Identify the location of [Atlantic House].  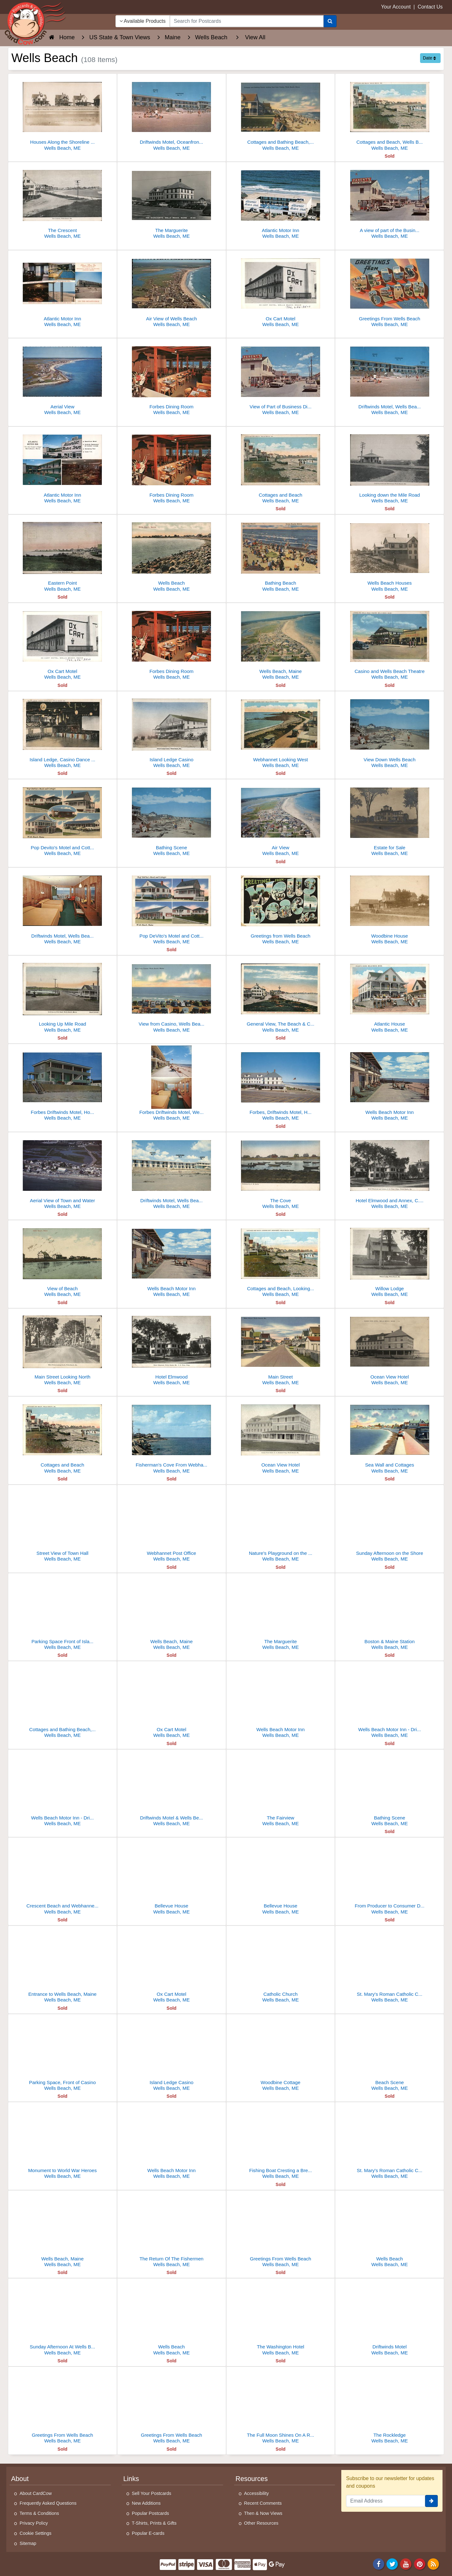
(389, 995).